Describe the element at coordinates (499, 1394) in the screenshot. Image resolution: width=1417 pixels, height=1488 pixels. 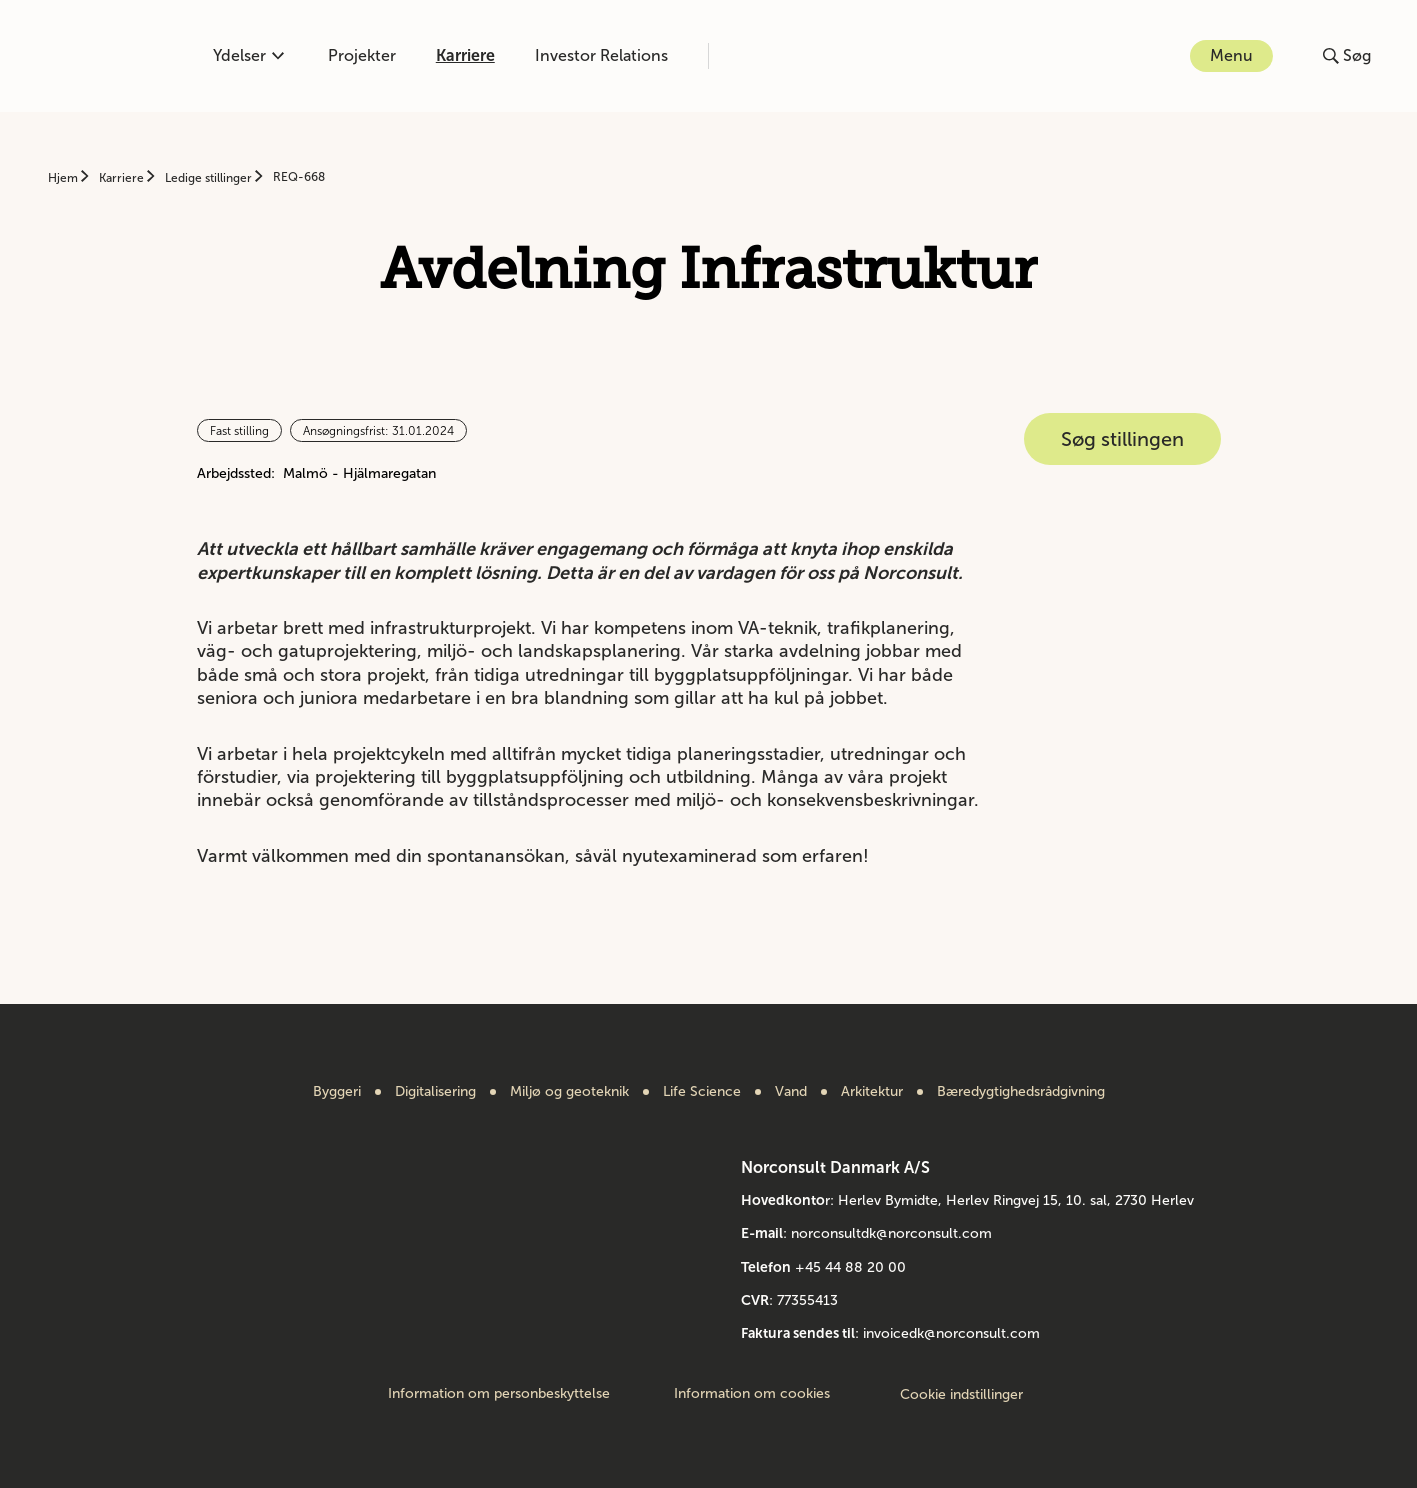
I see `Information om personbeskyttelse` at that location.